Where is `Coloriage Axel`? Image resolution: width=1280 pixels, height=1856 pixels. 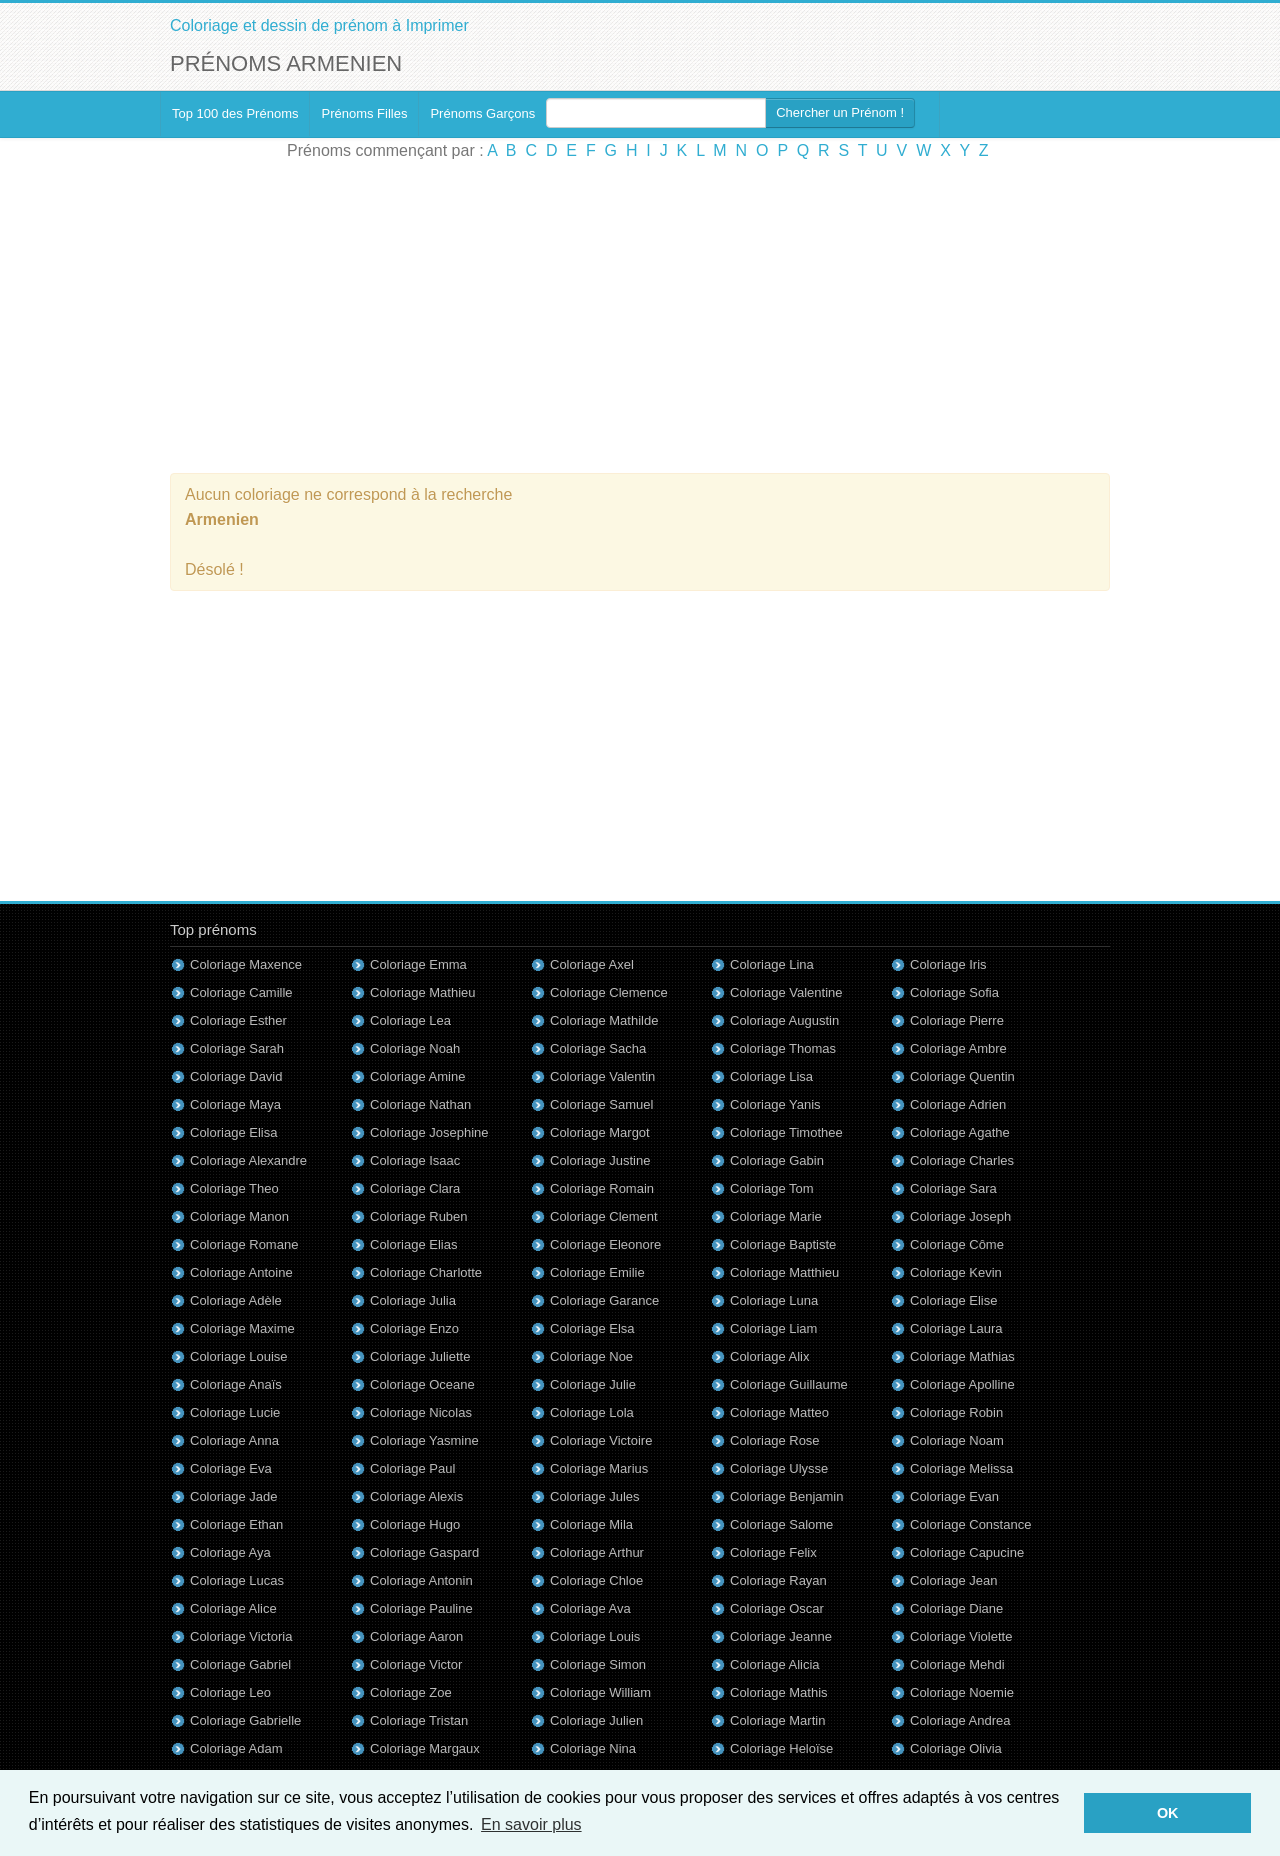
Coloriage Axel is located at coordinates (592, 964).